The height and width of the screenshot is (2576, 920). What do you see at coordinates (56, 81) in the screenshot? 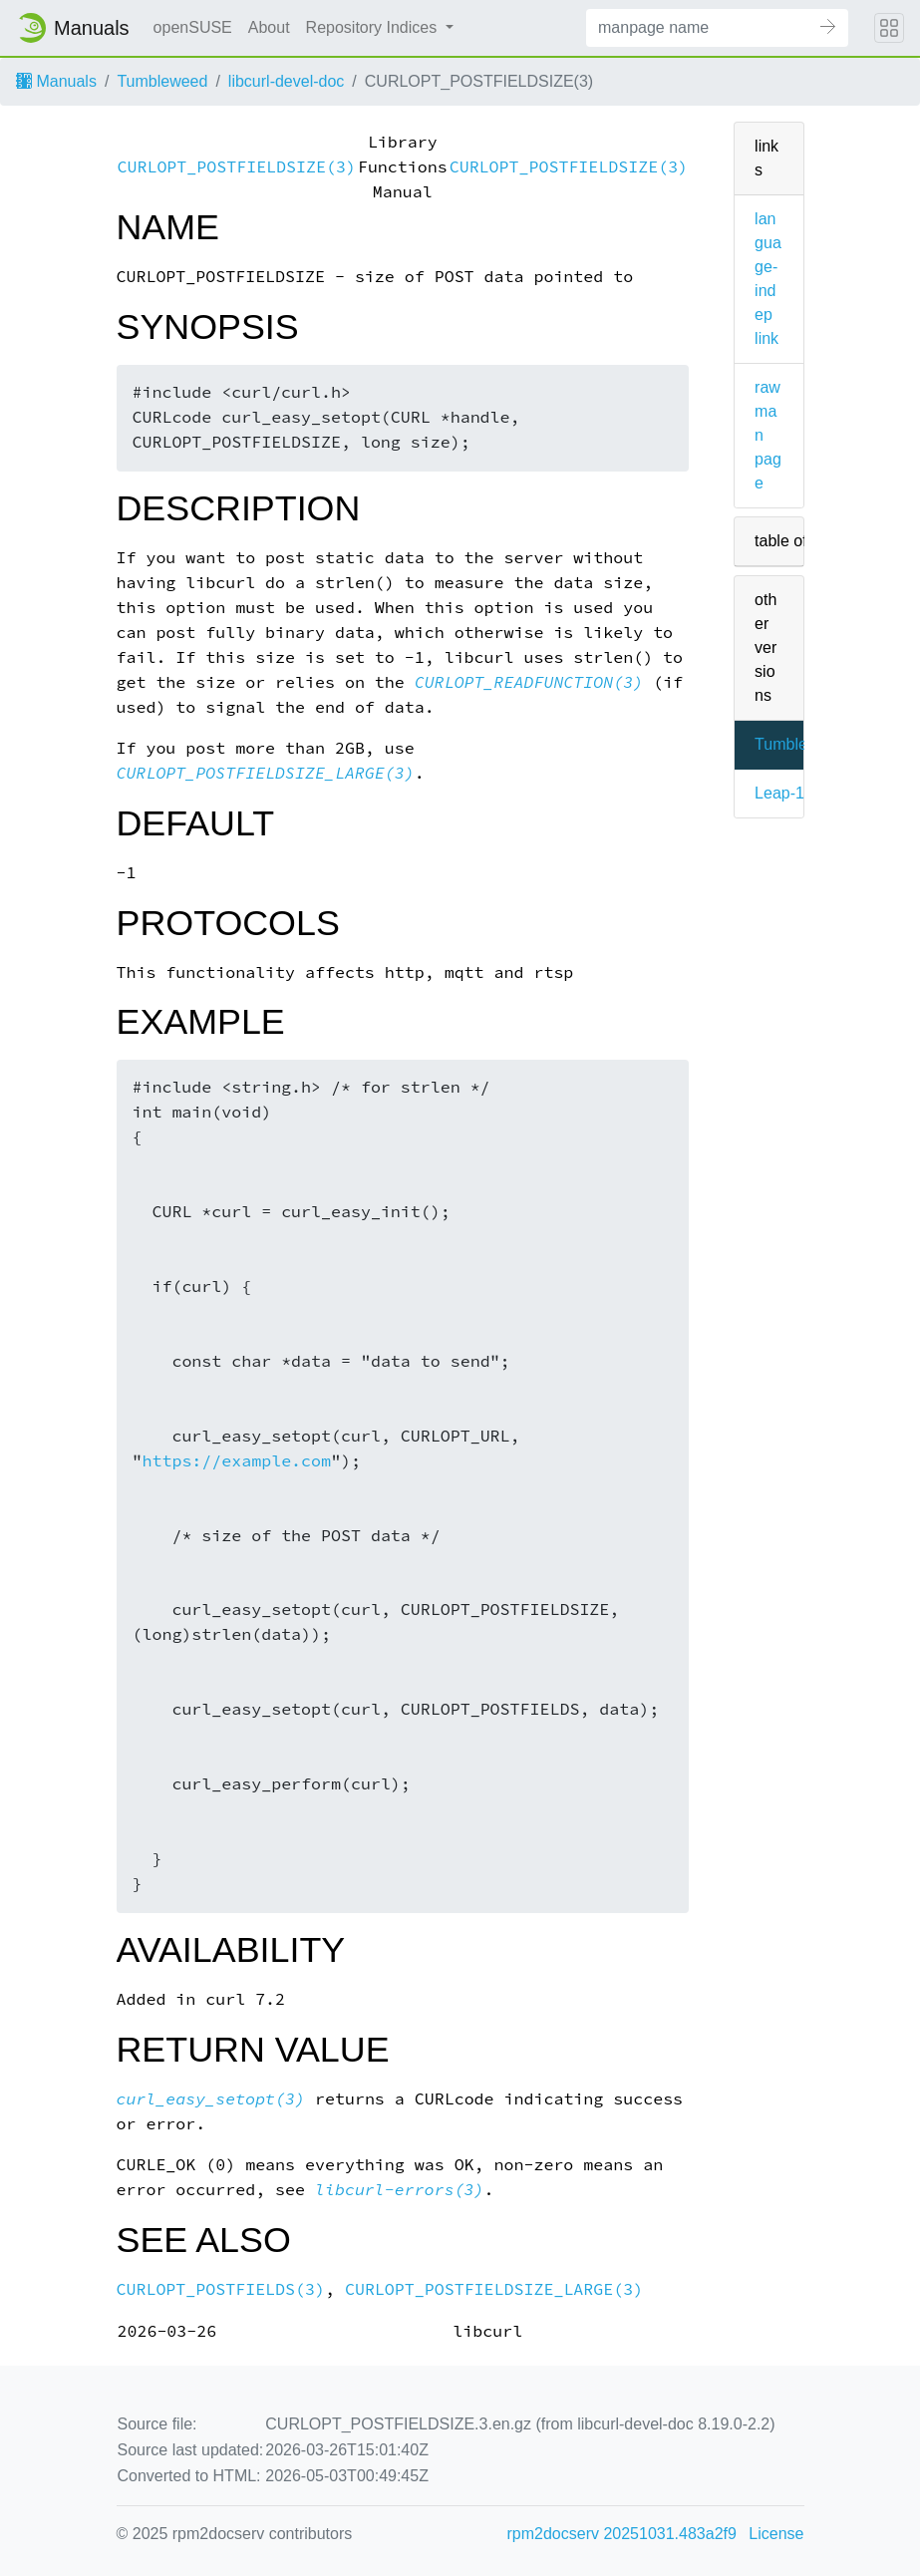
I see `Manuals` at bounding box center [56, 81].